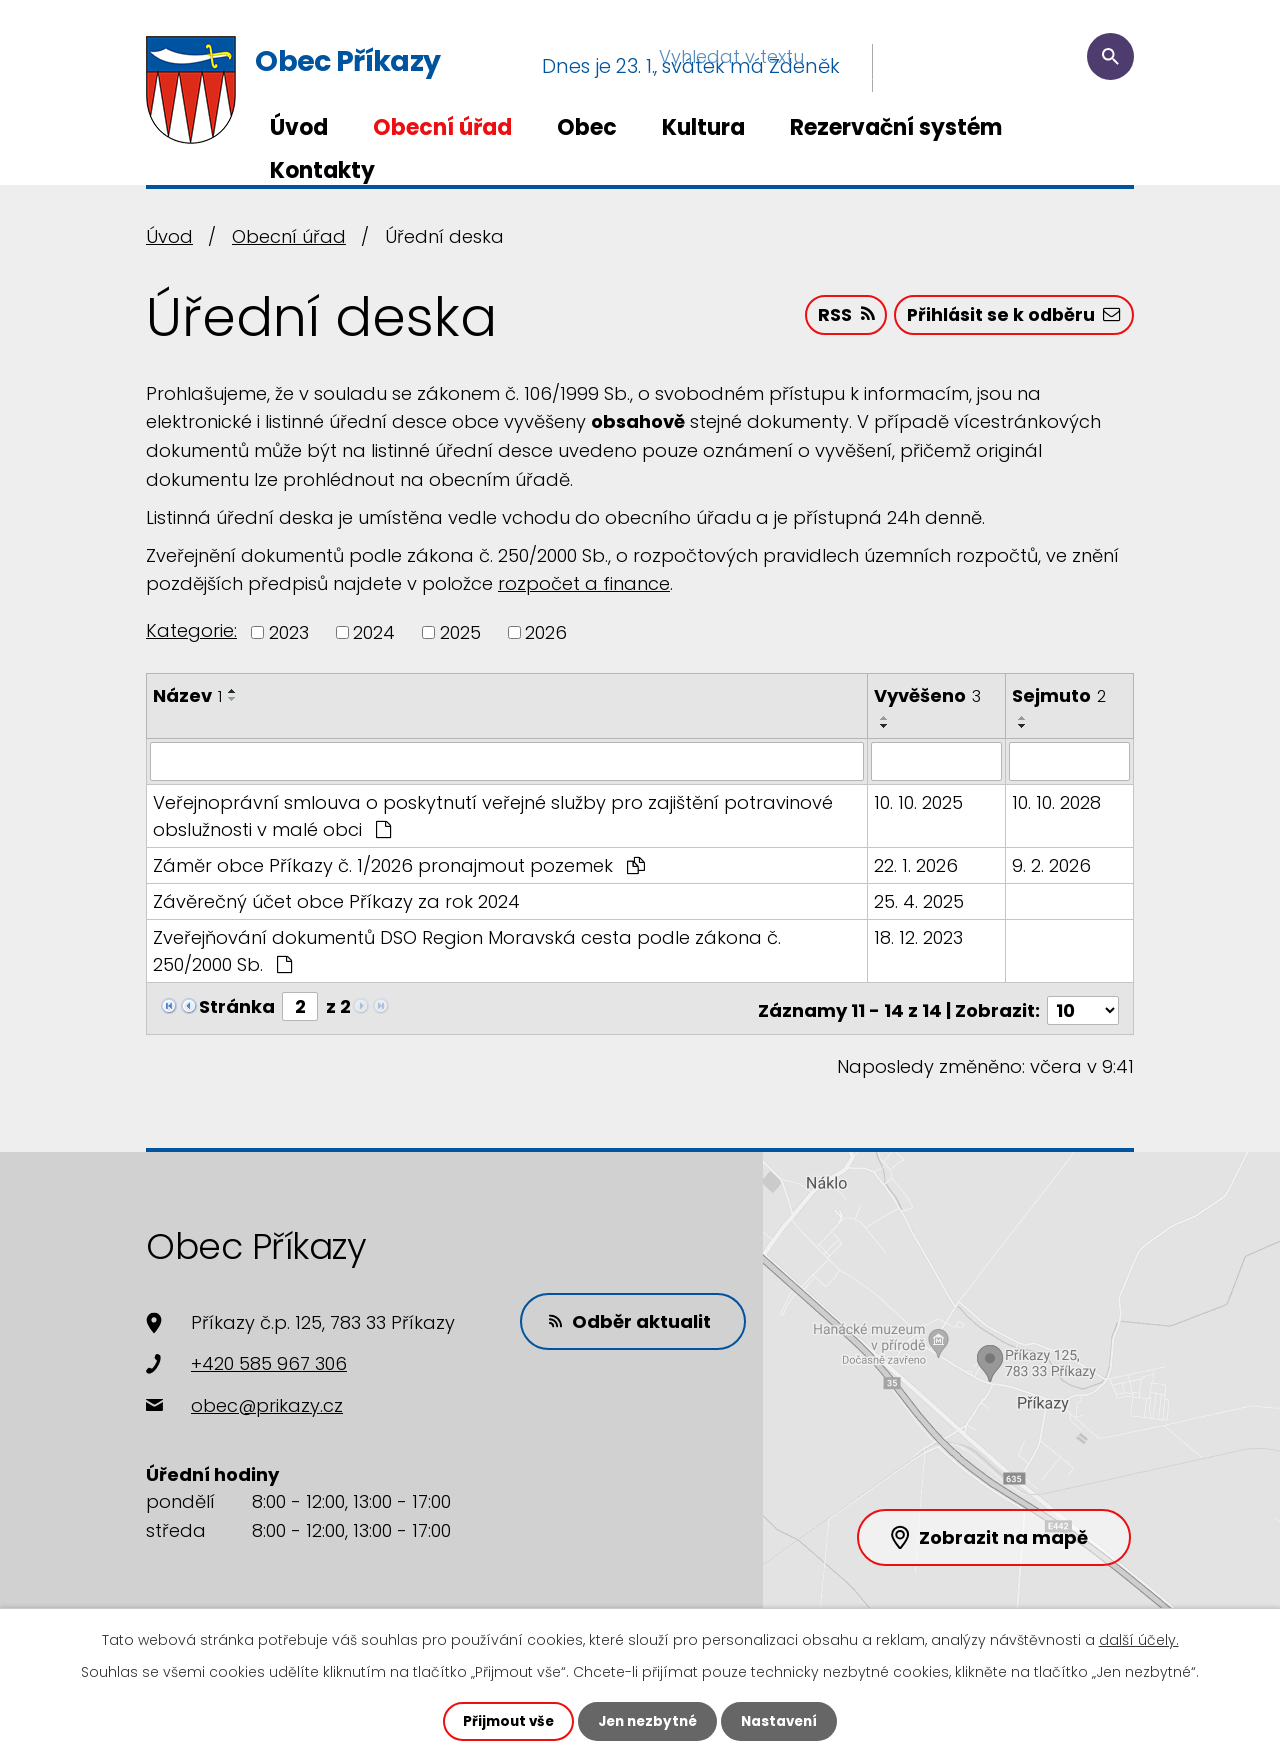 This screenshot has height=1760, width=1280. What do you see at coordinates (399, 864) in the screenshot?
I see `Záměr obce Příkazy č. 1/2026 pronajmout pozemek` at bounding box center [399, 864].